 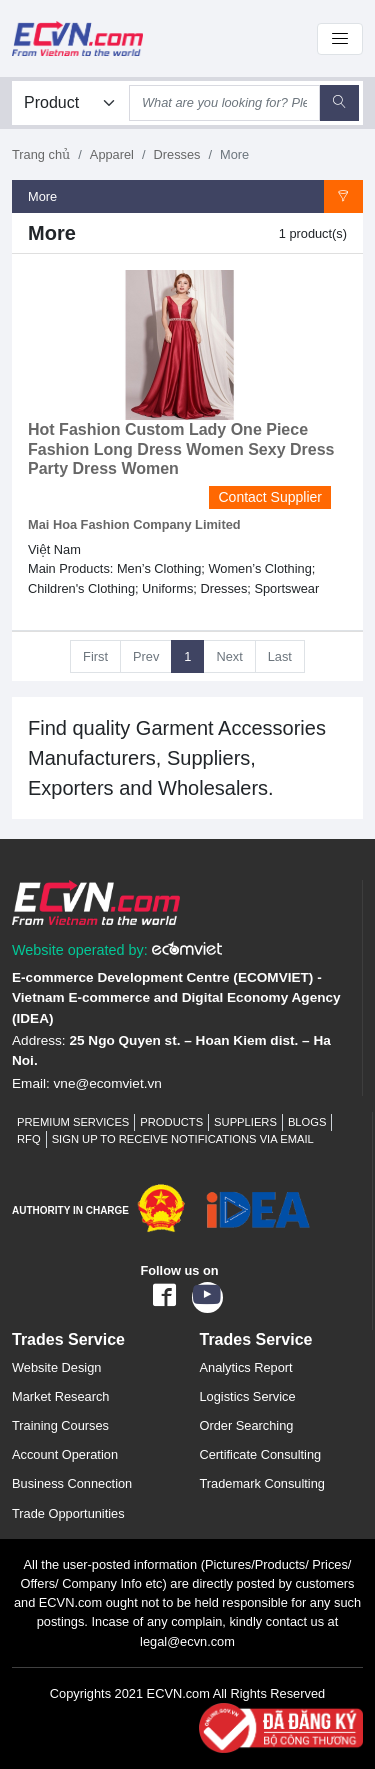 What do you see at coordinates (60, 1425) in the screenshot?
I see `Training Courses` at bounding box center [60, 1425].